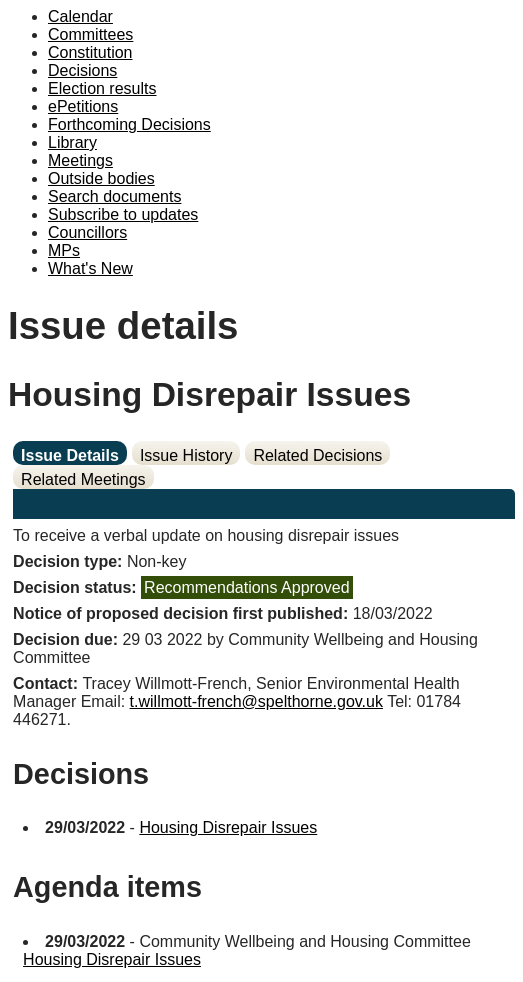  Describe the element at coordinates (102, 88) in the screenshot. I see `Election results` at that location.